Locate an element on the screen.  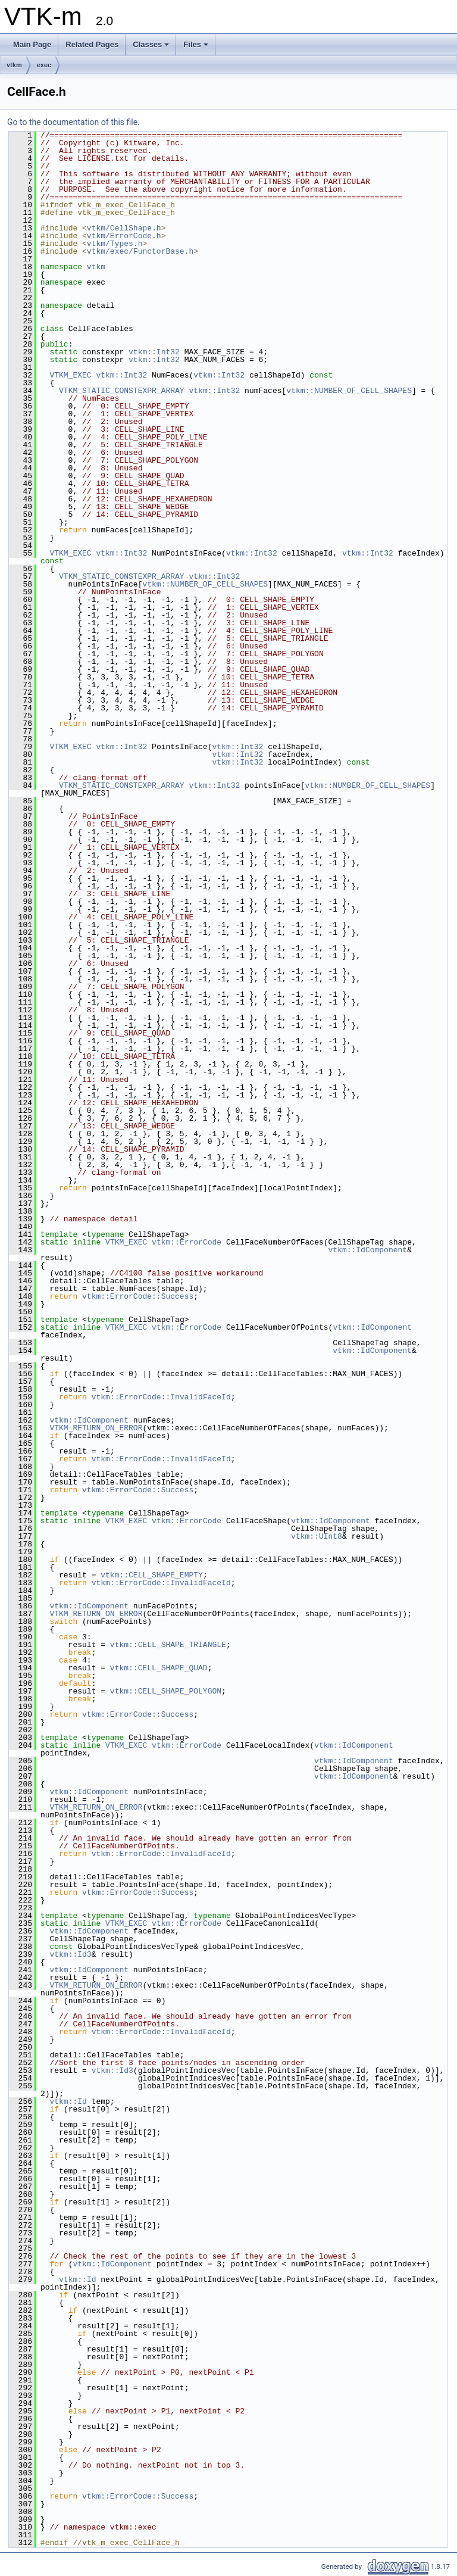
vtkm/exec/FunctorBase.h is located at coordinates (140, 251).